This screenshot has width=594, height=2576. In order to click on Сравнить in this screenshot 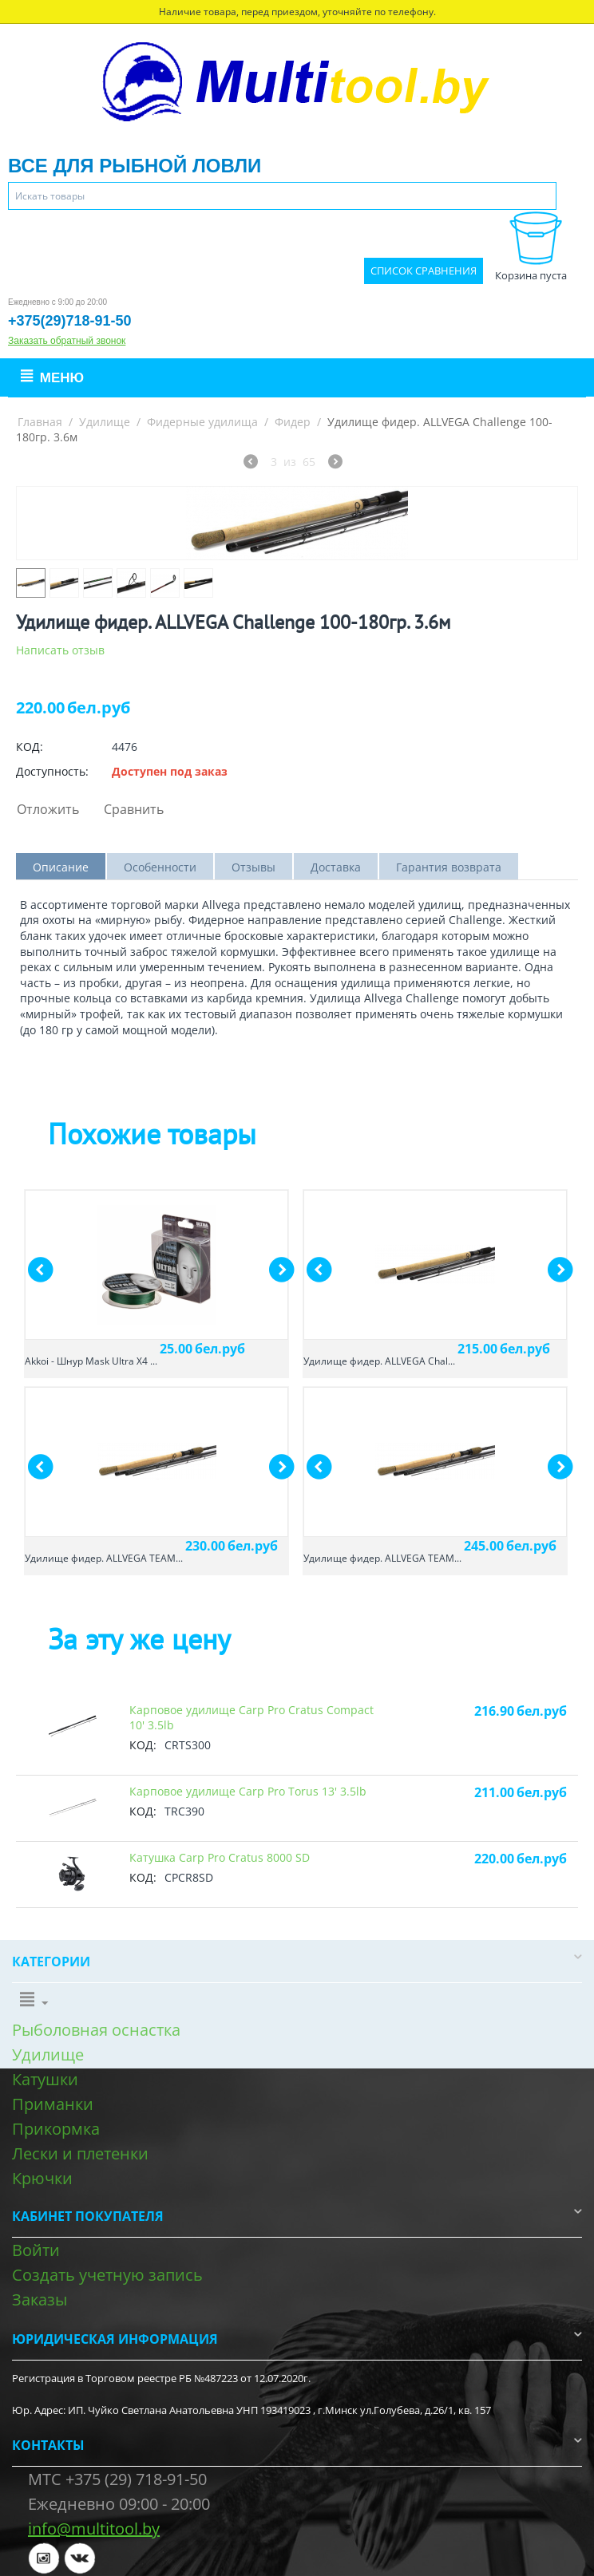, I will do `click(134, 809)`.